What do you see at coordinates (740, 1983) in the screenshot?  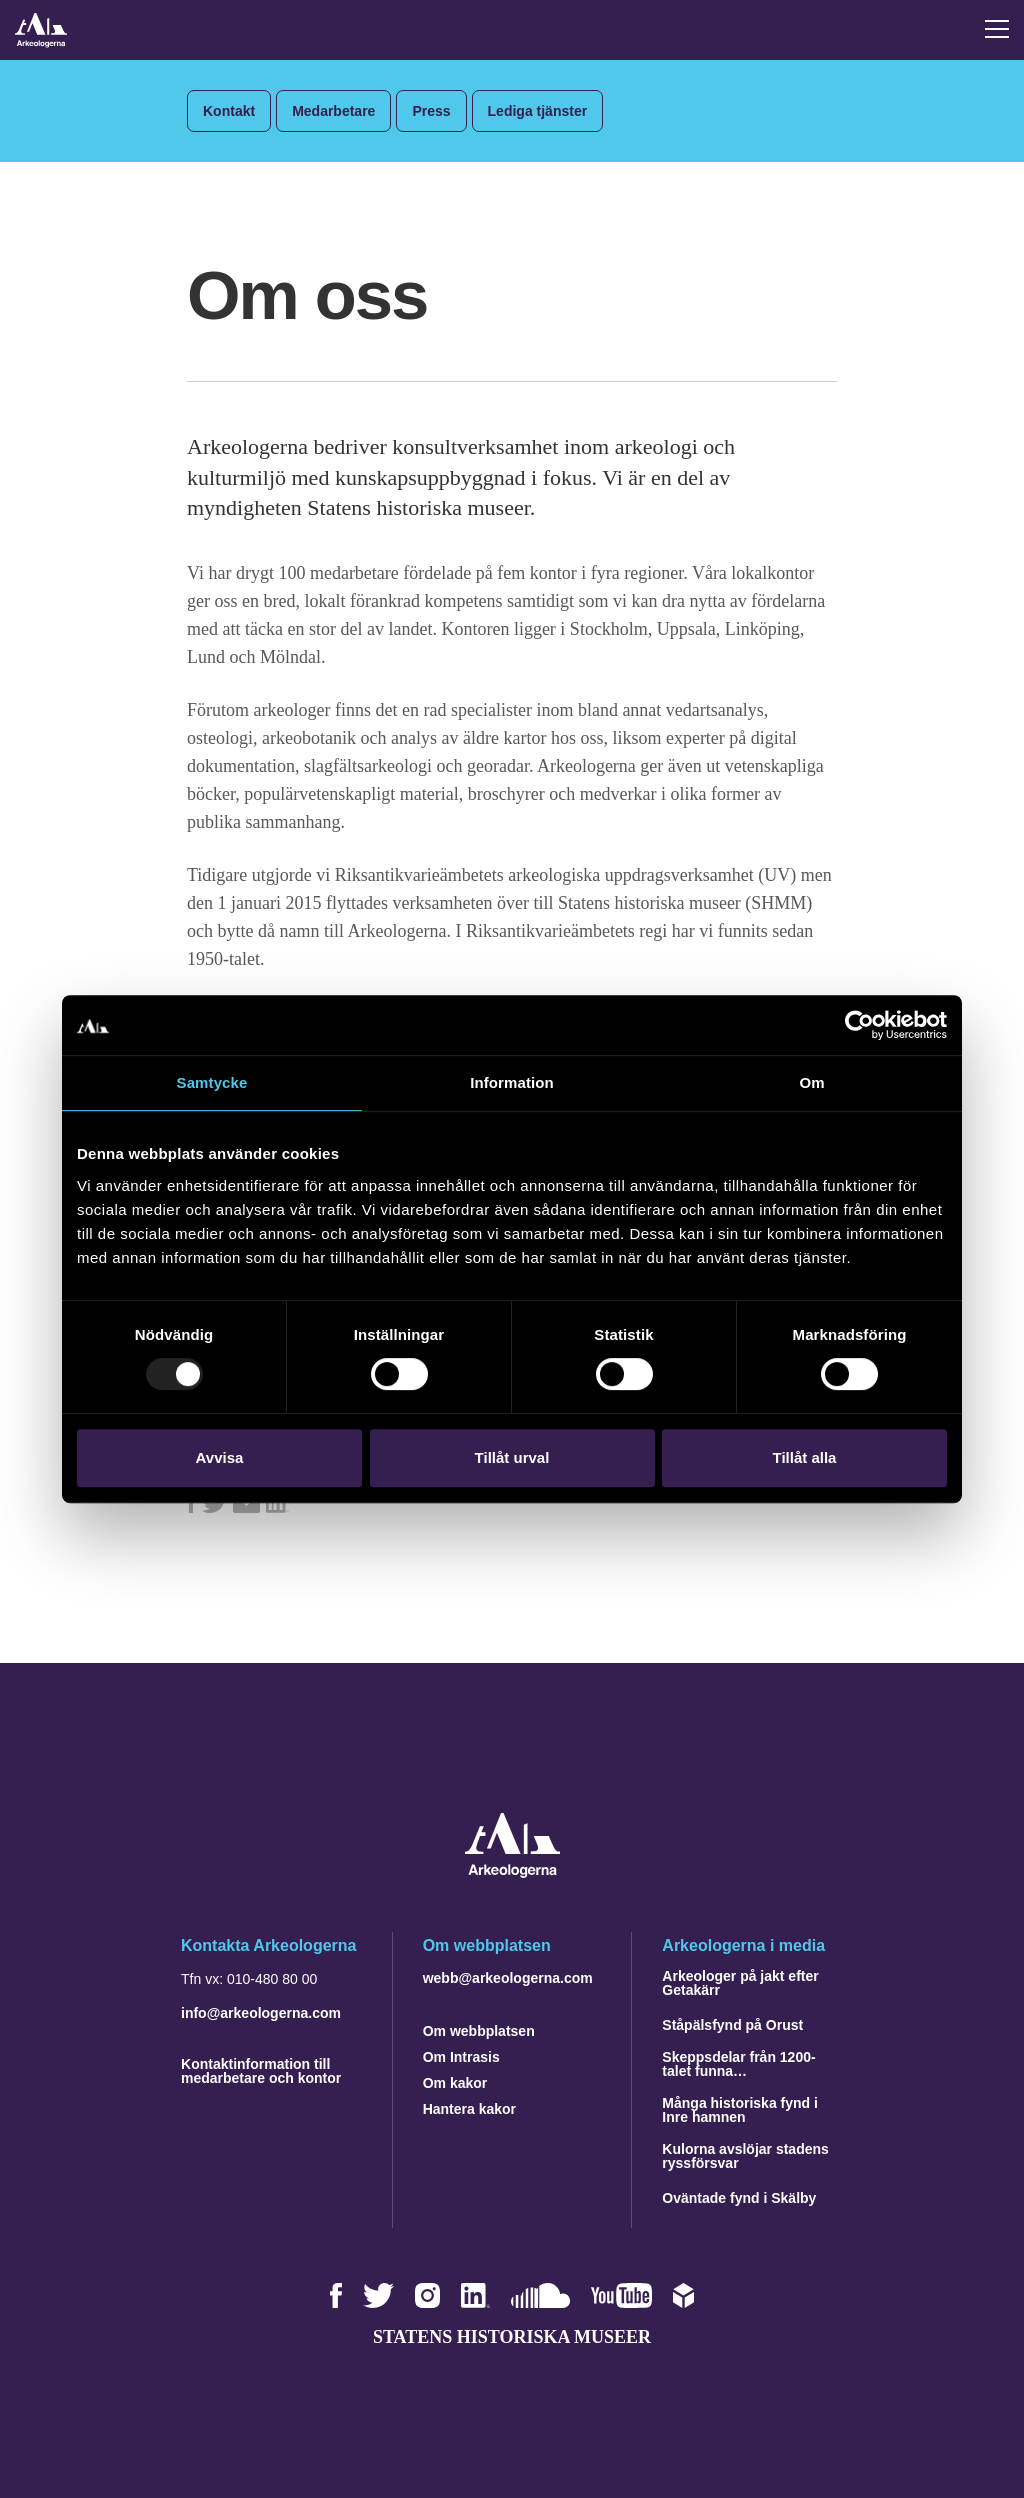 I see `Arkeologer på jakt efter Getakärr` at bounding box center [740, 1983].